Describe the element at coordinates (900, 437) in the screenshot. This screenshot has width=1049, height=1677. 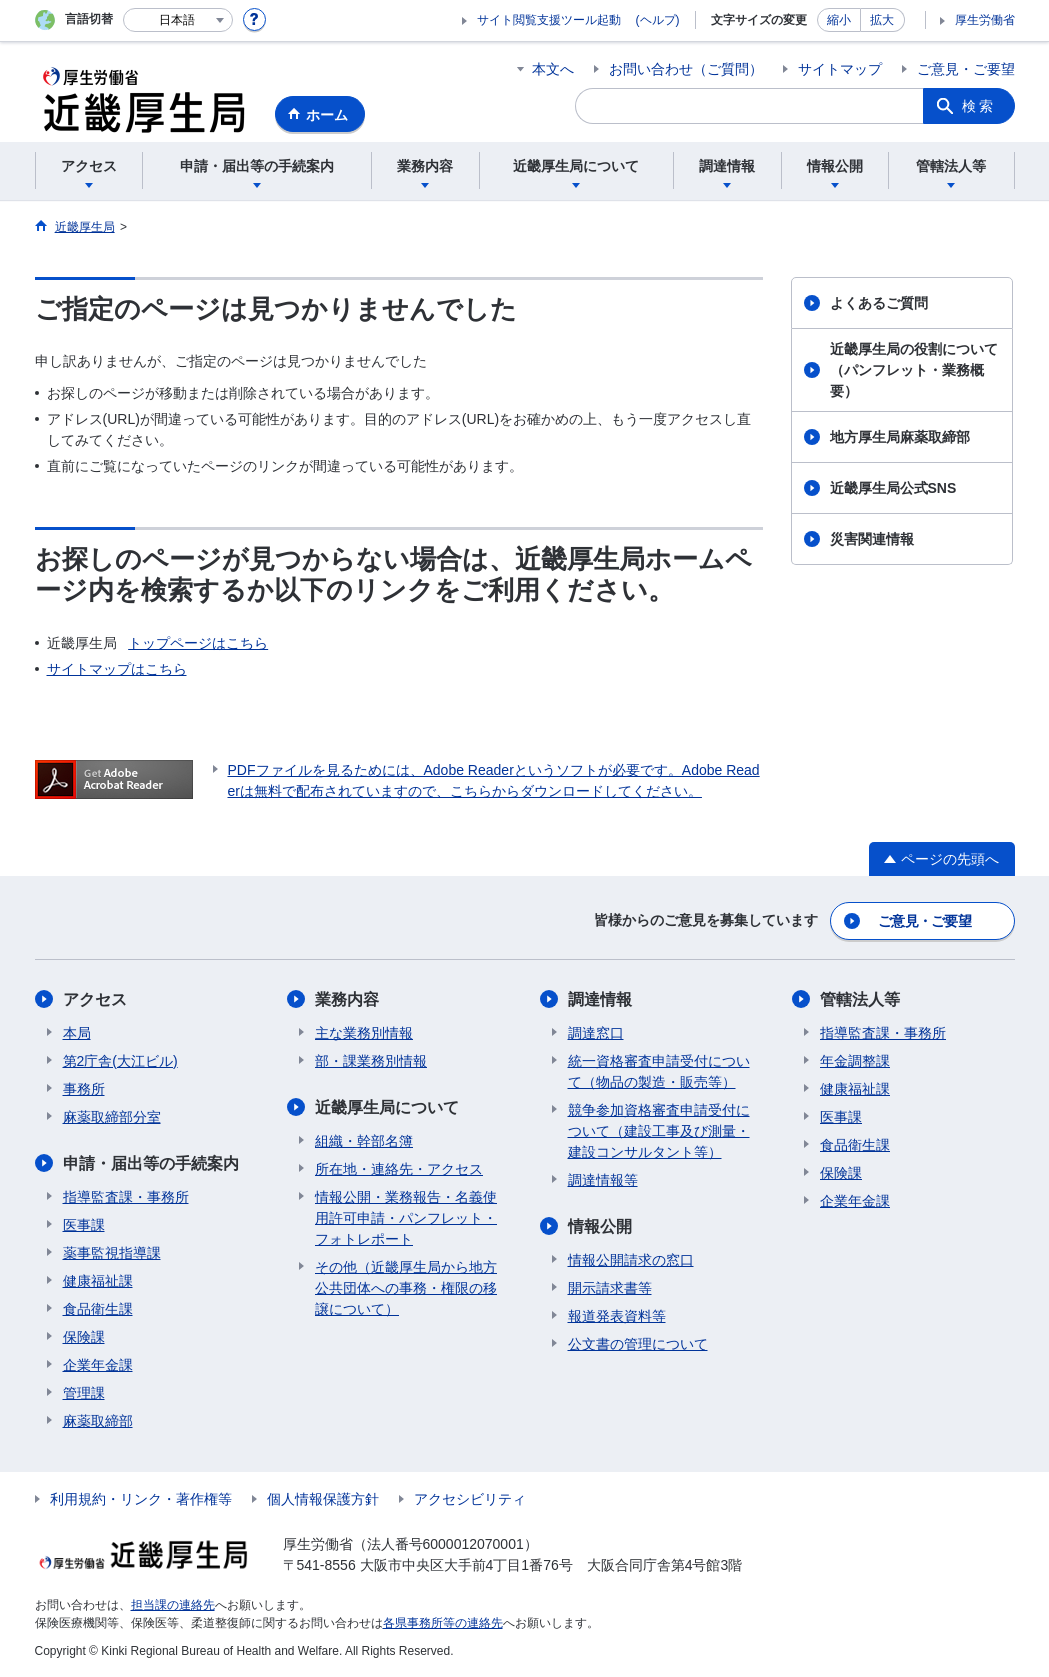
I see `地方厚生局麻薬取締部` at that location.